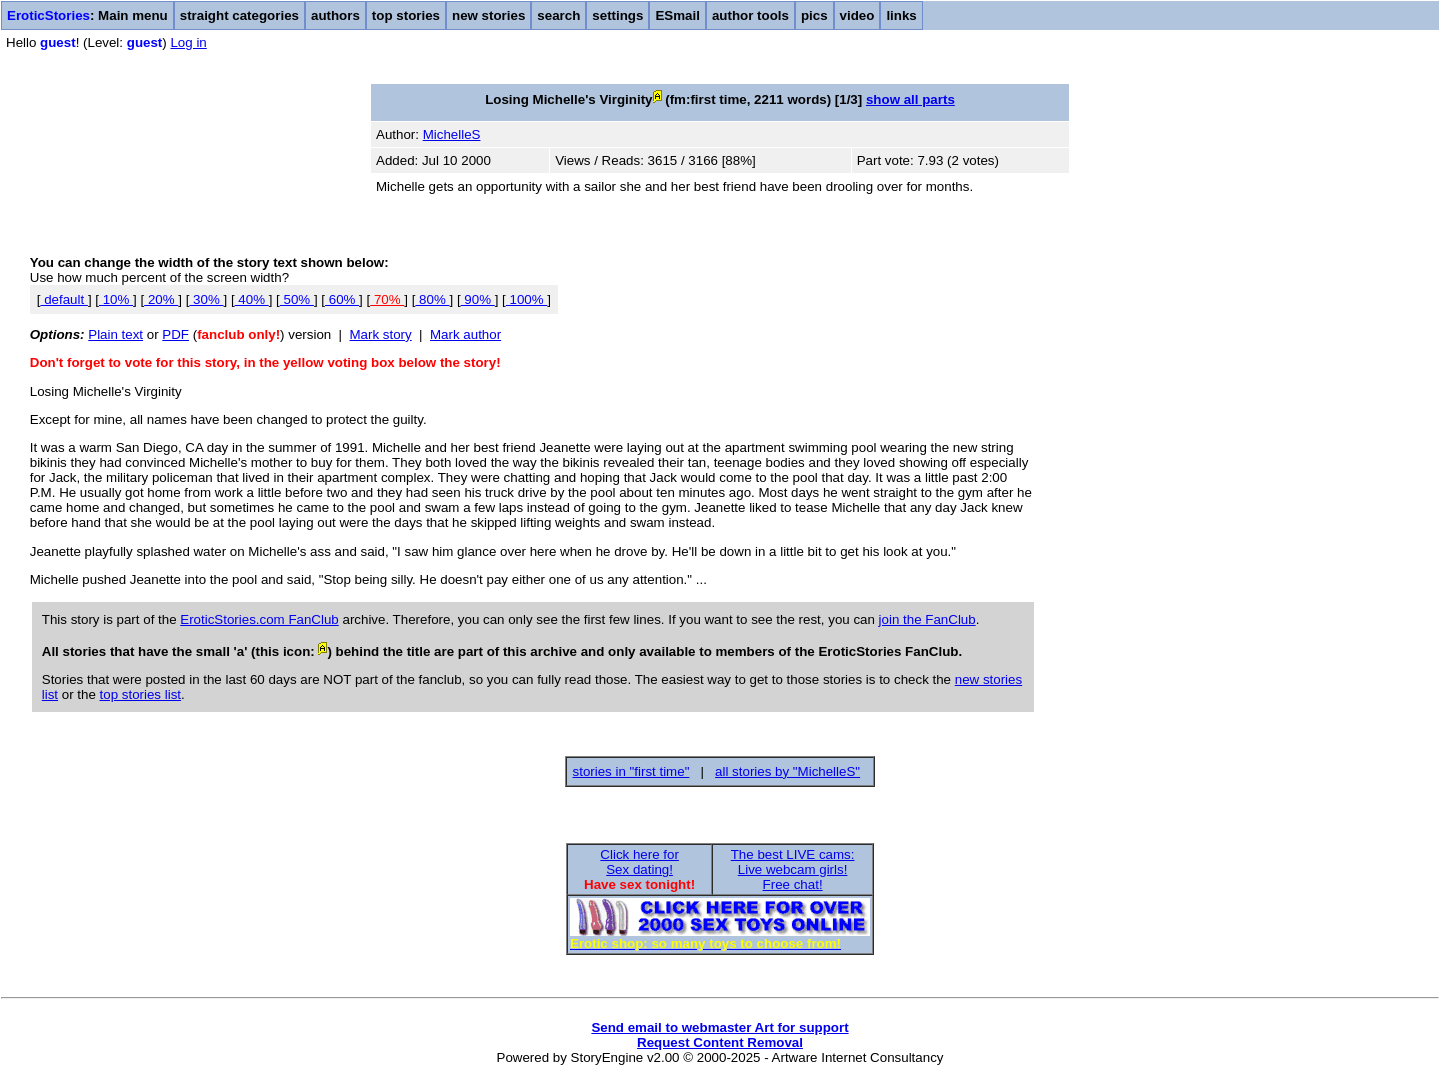  I want to click on 100%, so click(527, 299).